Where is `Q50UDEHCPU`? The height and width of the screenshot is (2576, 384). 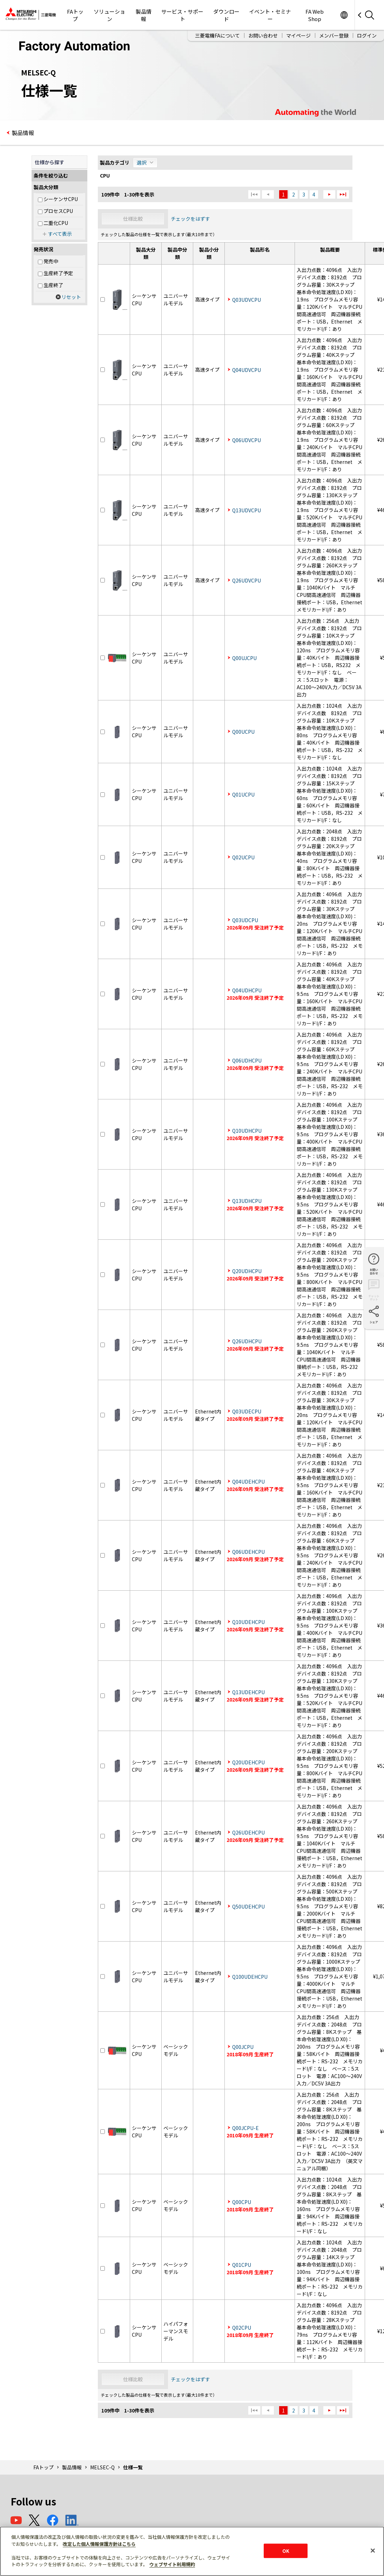 Q50UDEHCPU is located at coordinates (248, 1906).